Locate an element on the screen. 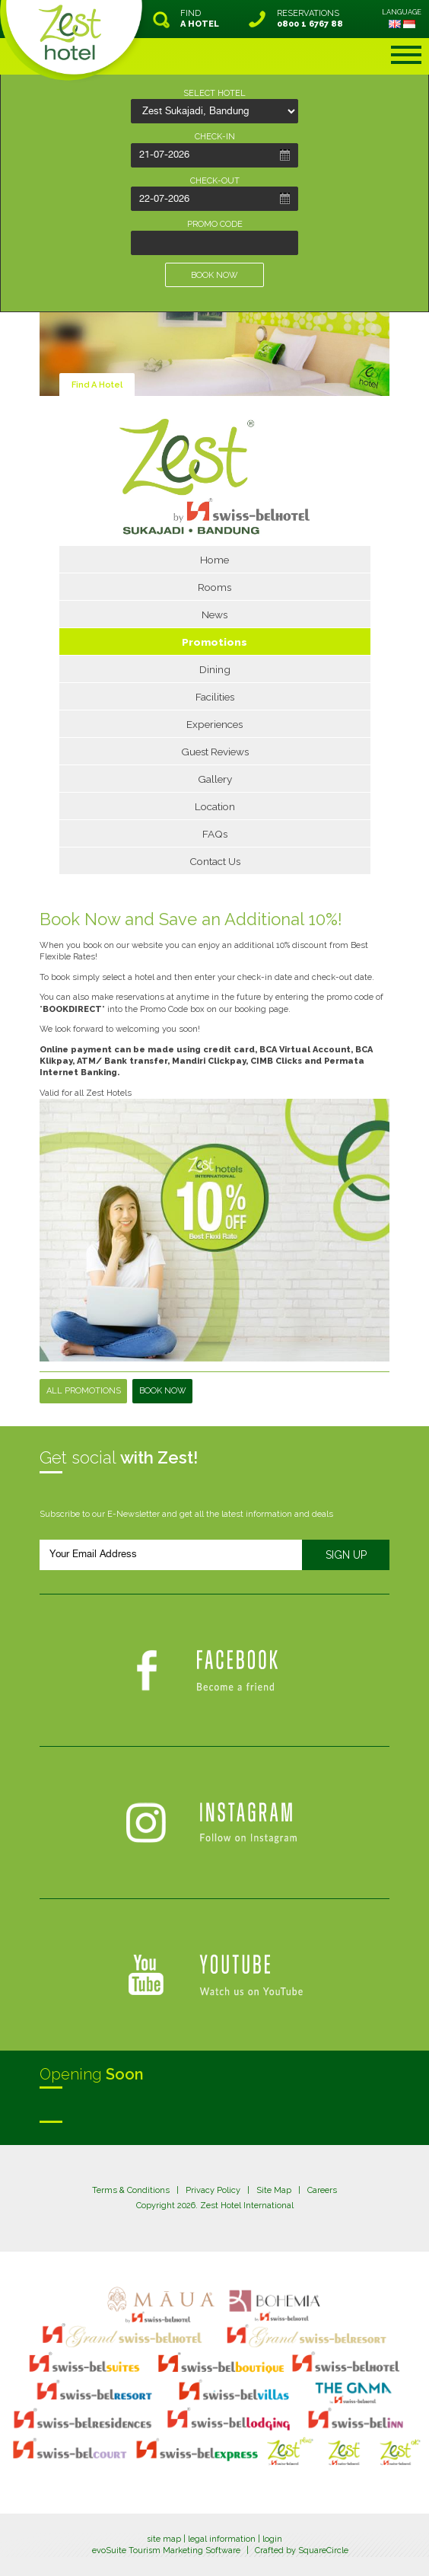 The width and height of the screenshot is (429, 2576). site map is located at coordinates (164, 2539).